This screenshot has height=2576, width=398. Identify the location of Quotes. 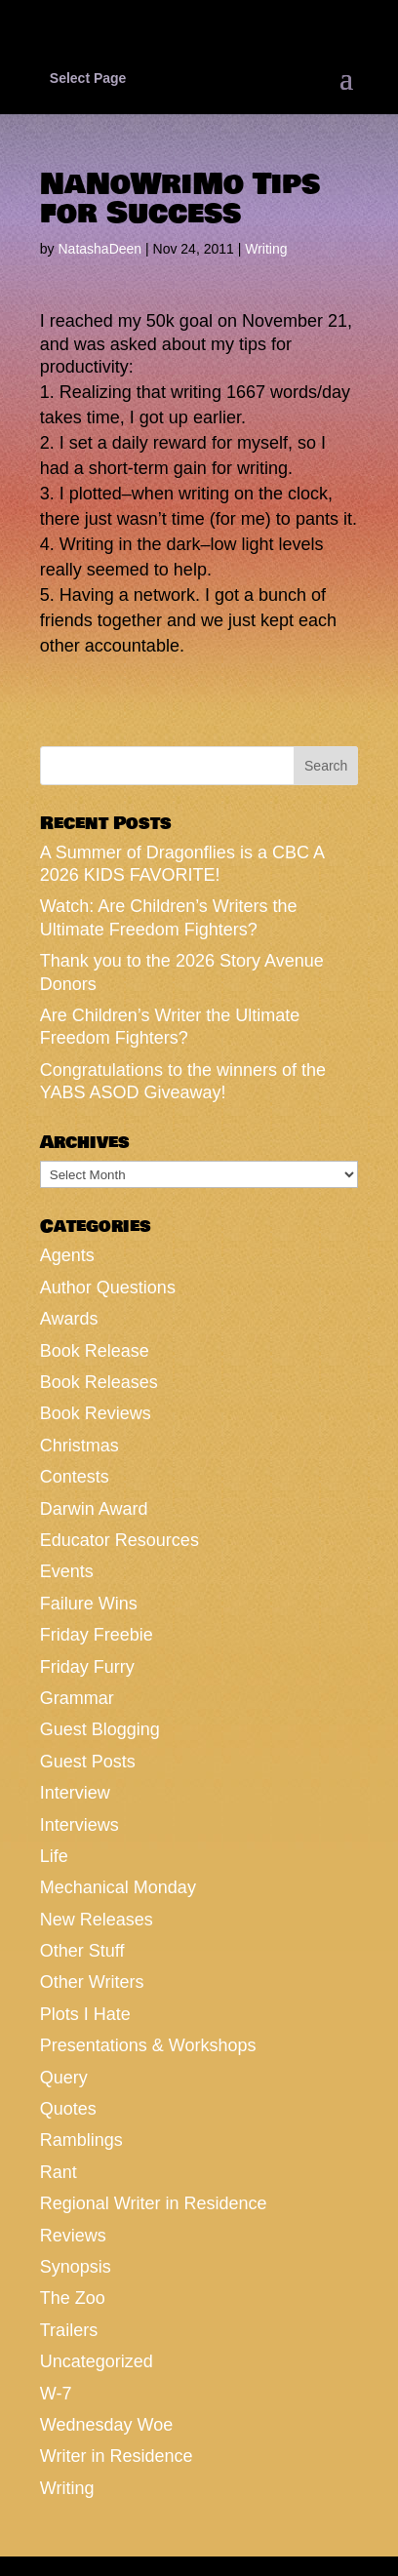
(68, 2109).